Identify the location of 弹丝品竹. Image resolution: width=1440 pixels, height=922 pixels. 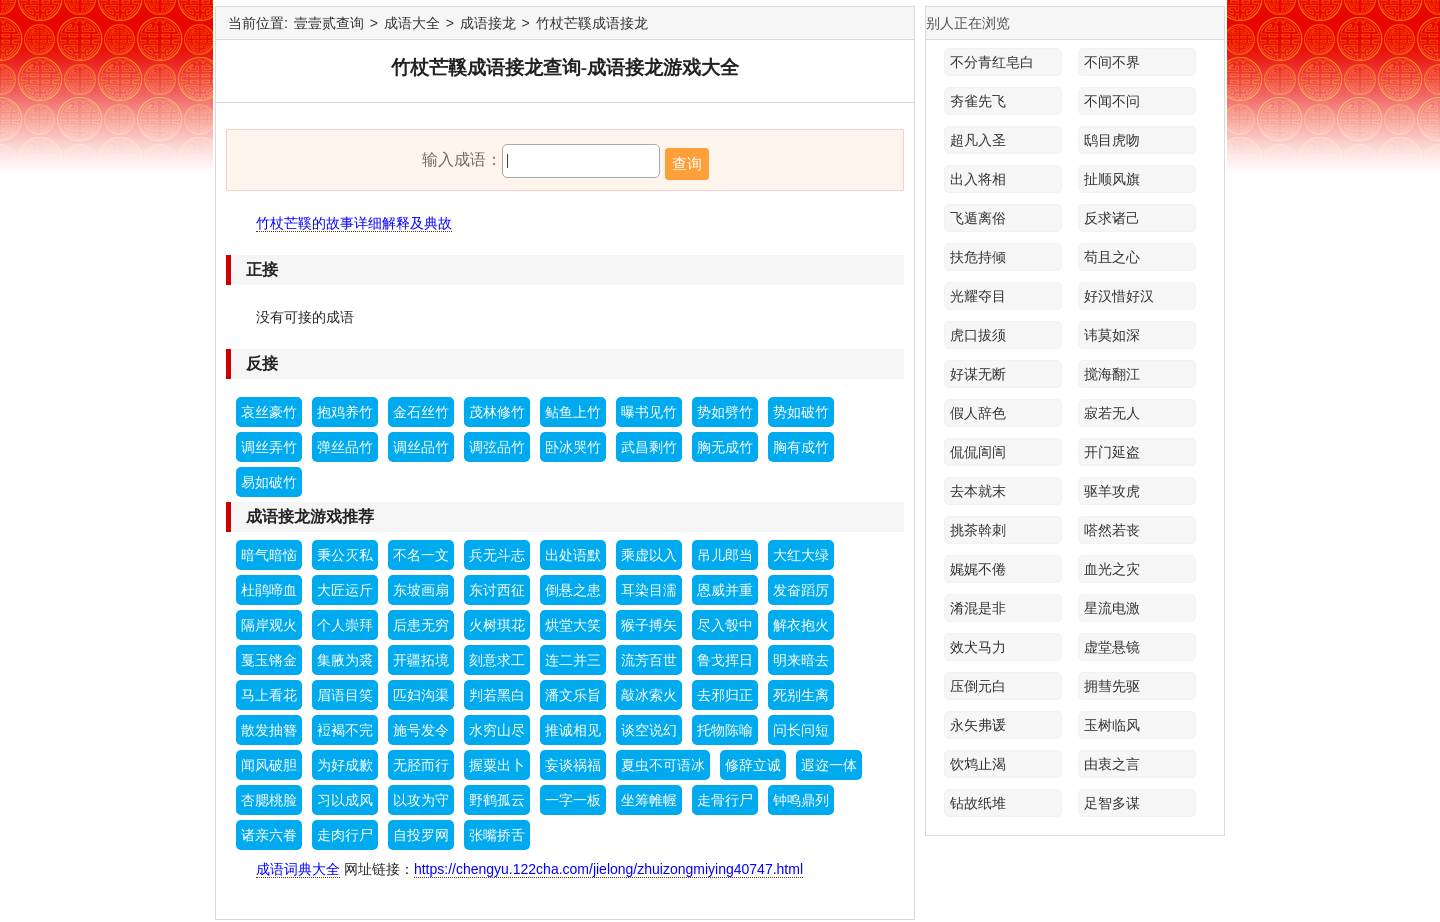
(345, 447).